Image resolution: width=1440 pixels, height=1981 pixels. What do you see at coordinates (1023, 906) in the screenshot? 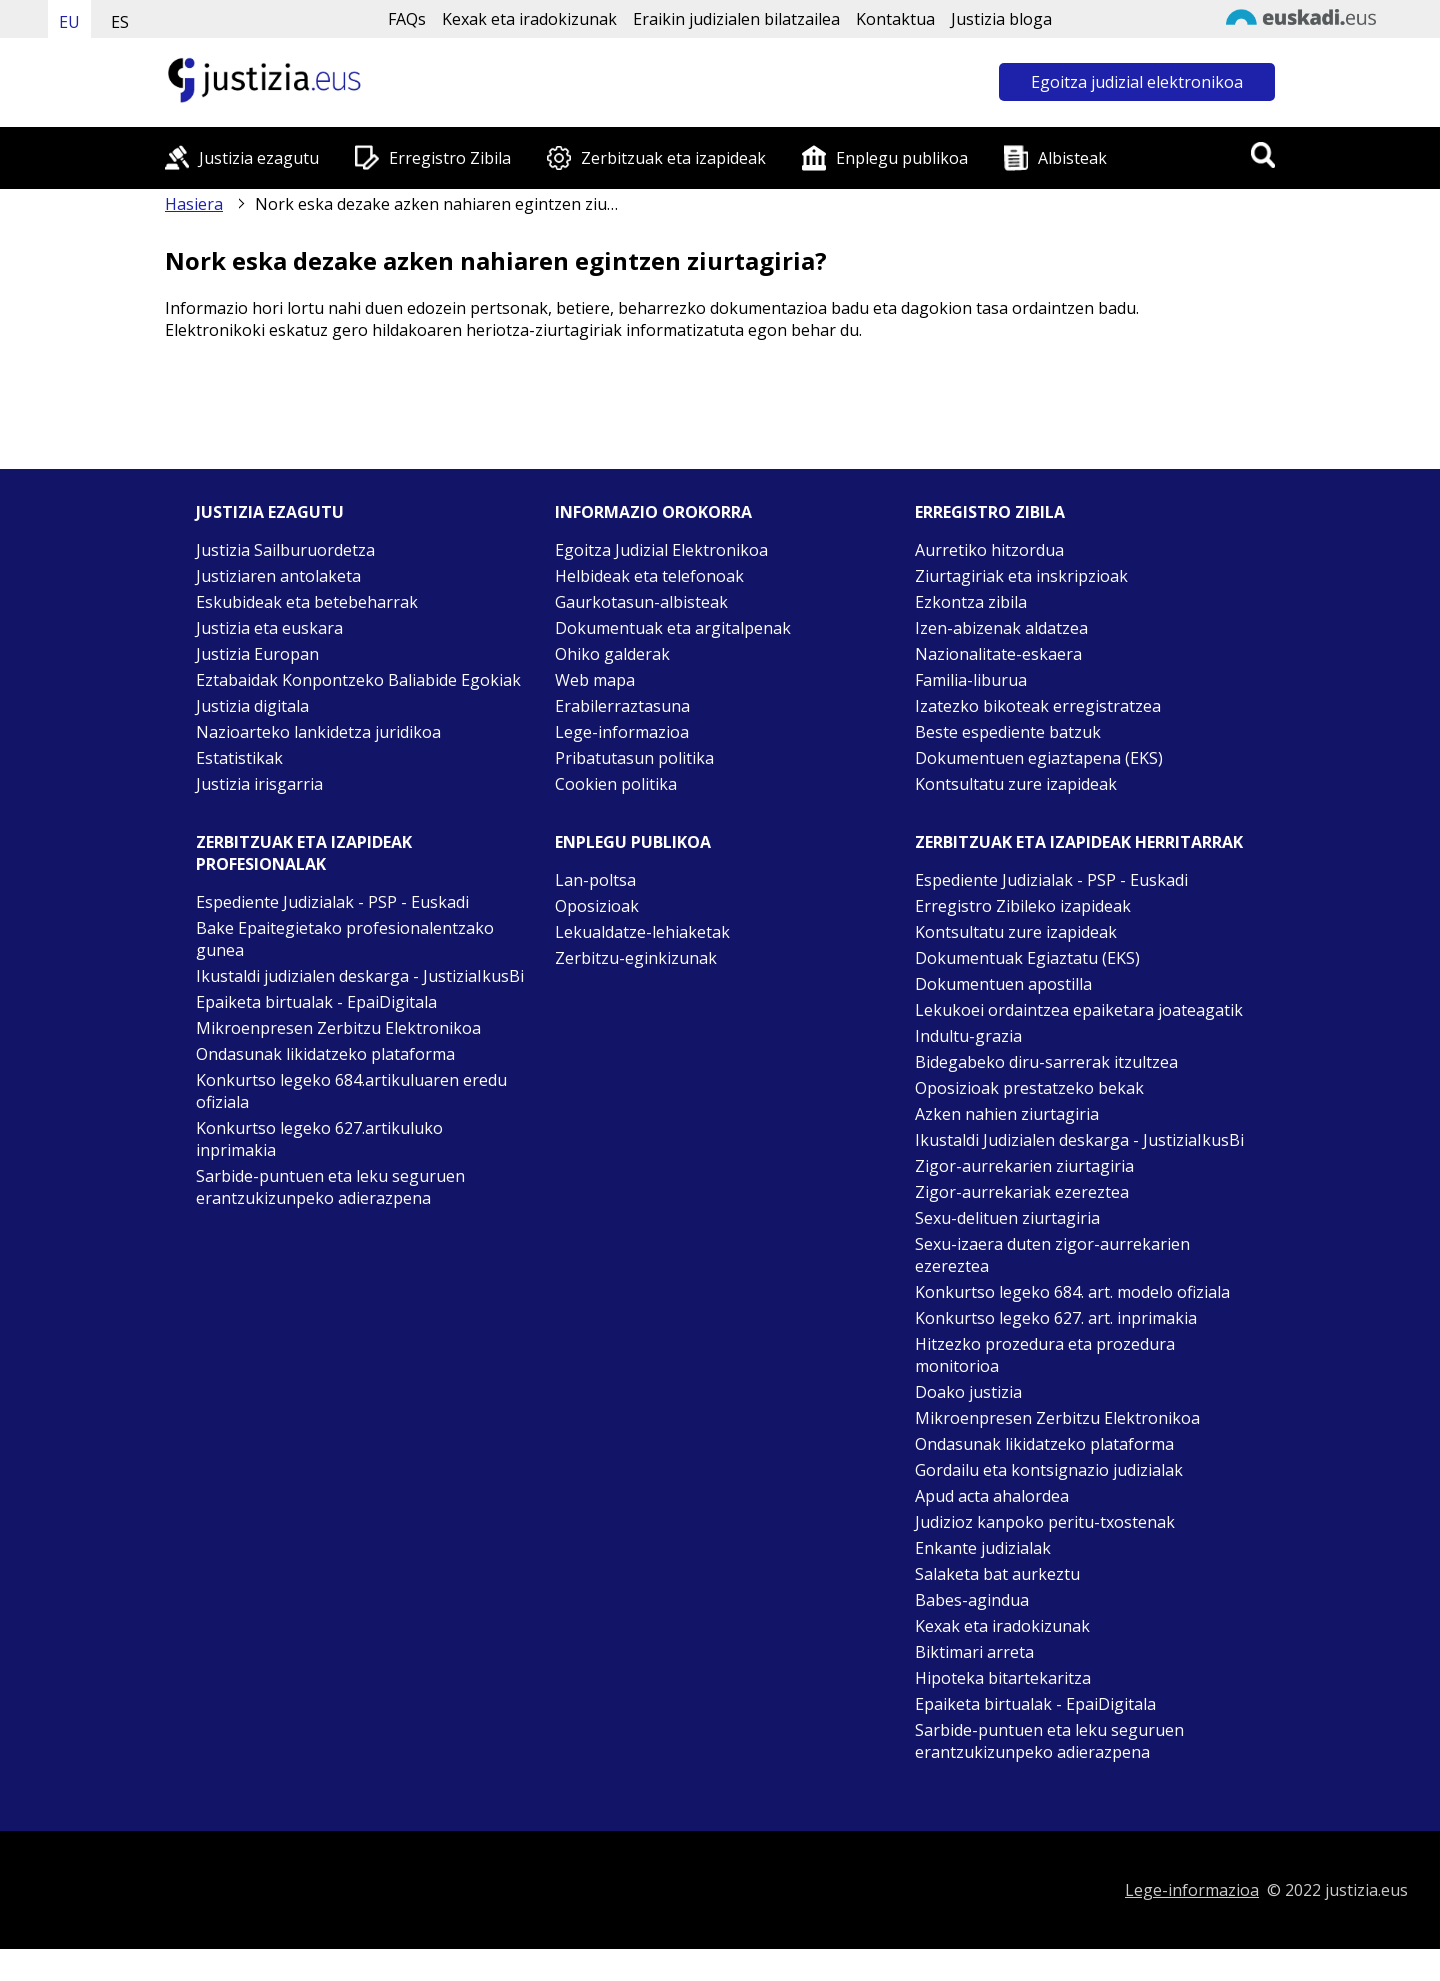
I see `Erregistro Zibileko izapideak` at bounding box center [1023, 906].